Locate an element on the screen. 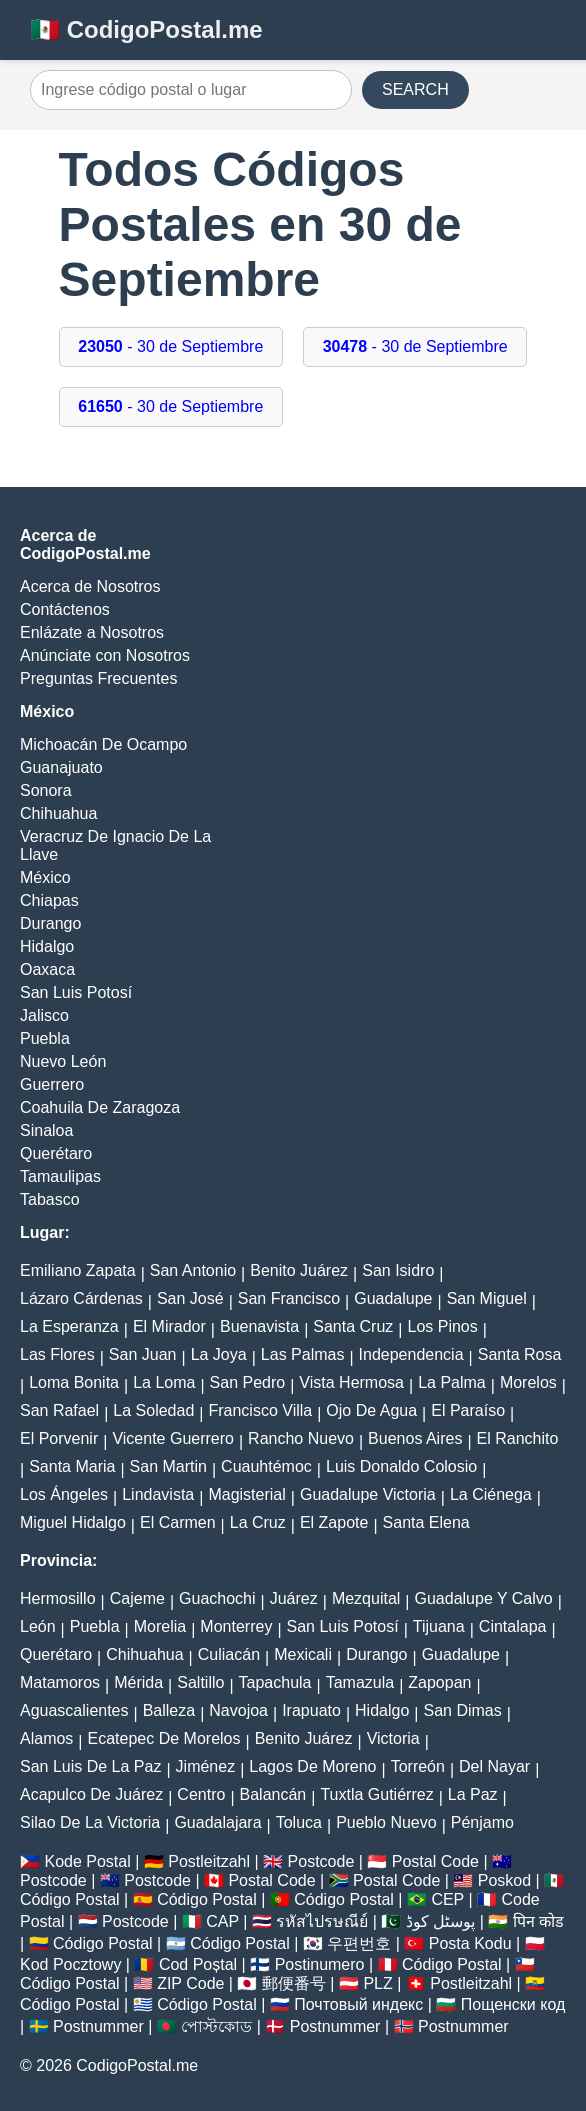 This screenshot has width=586, height=2111. Juárez is located at coordinates (294, 1598).